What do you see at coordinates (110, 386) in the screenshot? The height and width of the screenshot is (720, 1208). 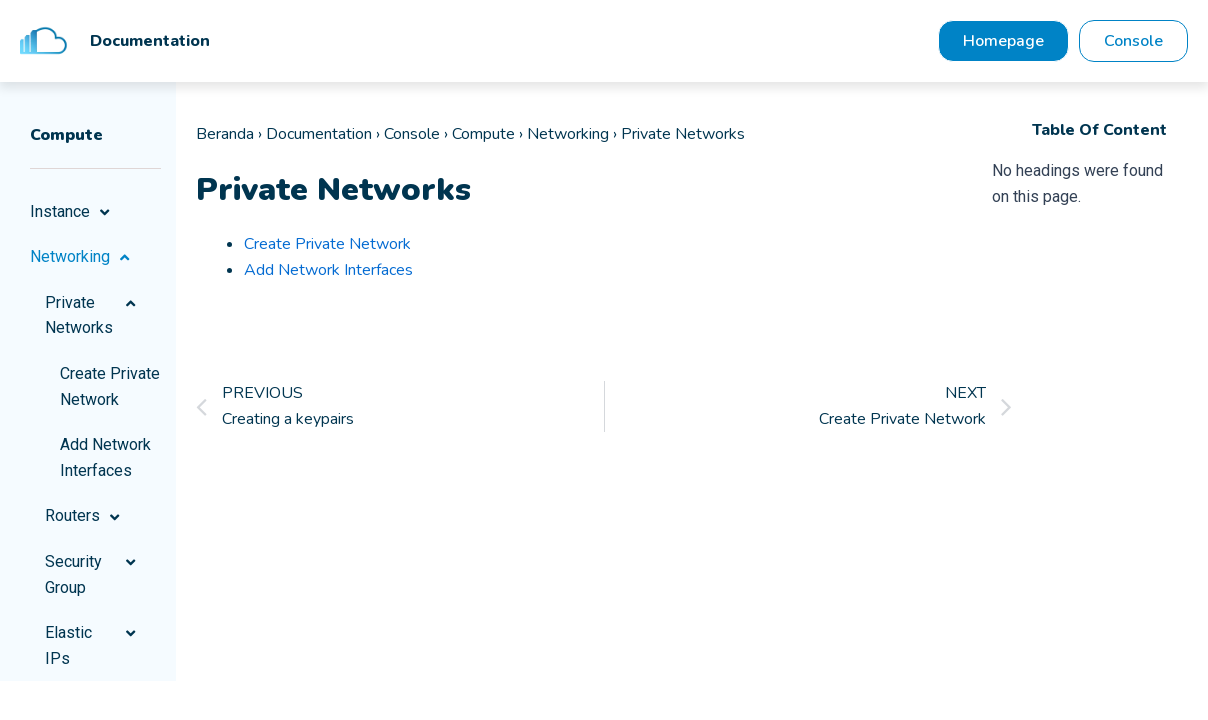 I see `Create Private Network` at bounding box center [110, 386].